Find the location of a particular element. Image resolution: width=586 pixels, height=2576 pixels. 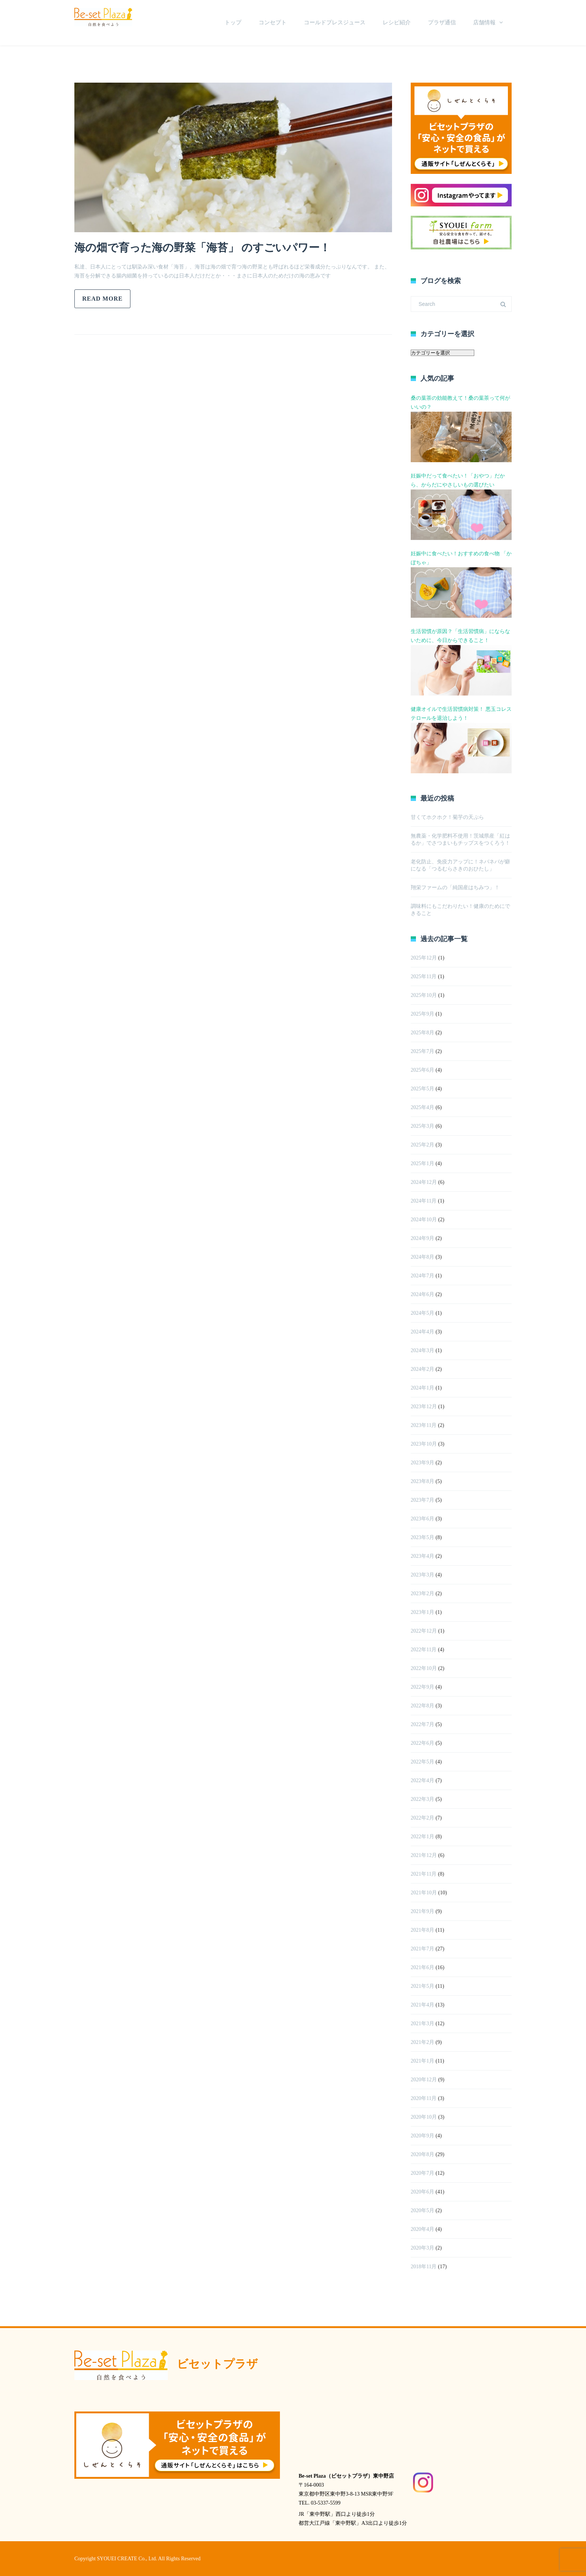

2021年9月 is located at coordinates (422, 1911).